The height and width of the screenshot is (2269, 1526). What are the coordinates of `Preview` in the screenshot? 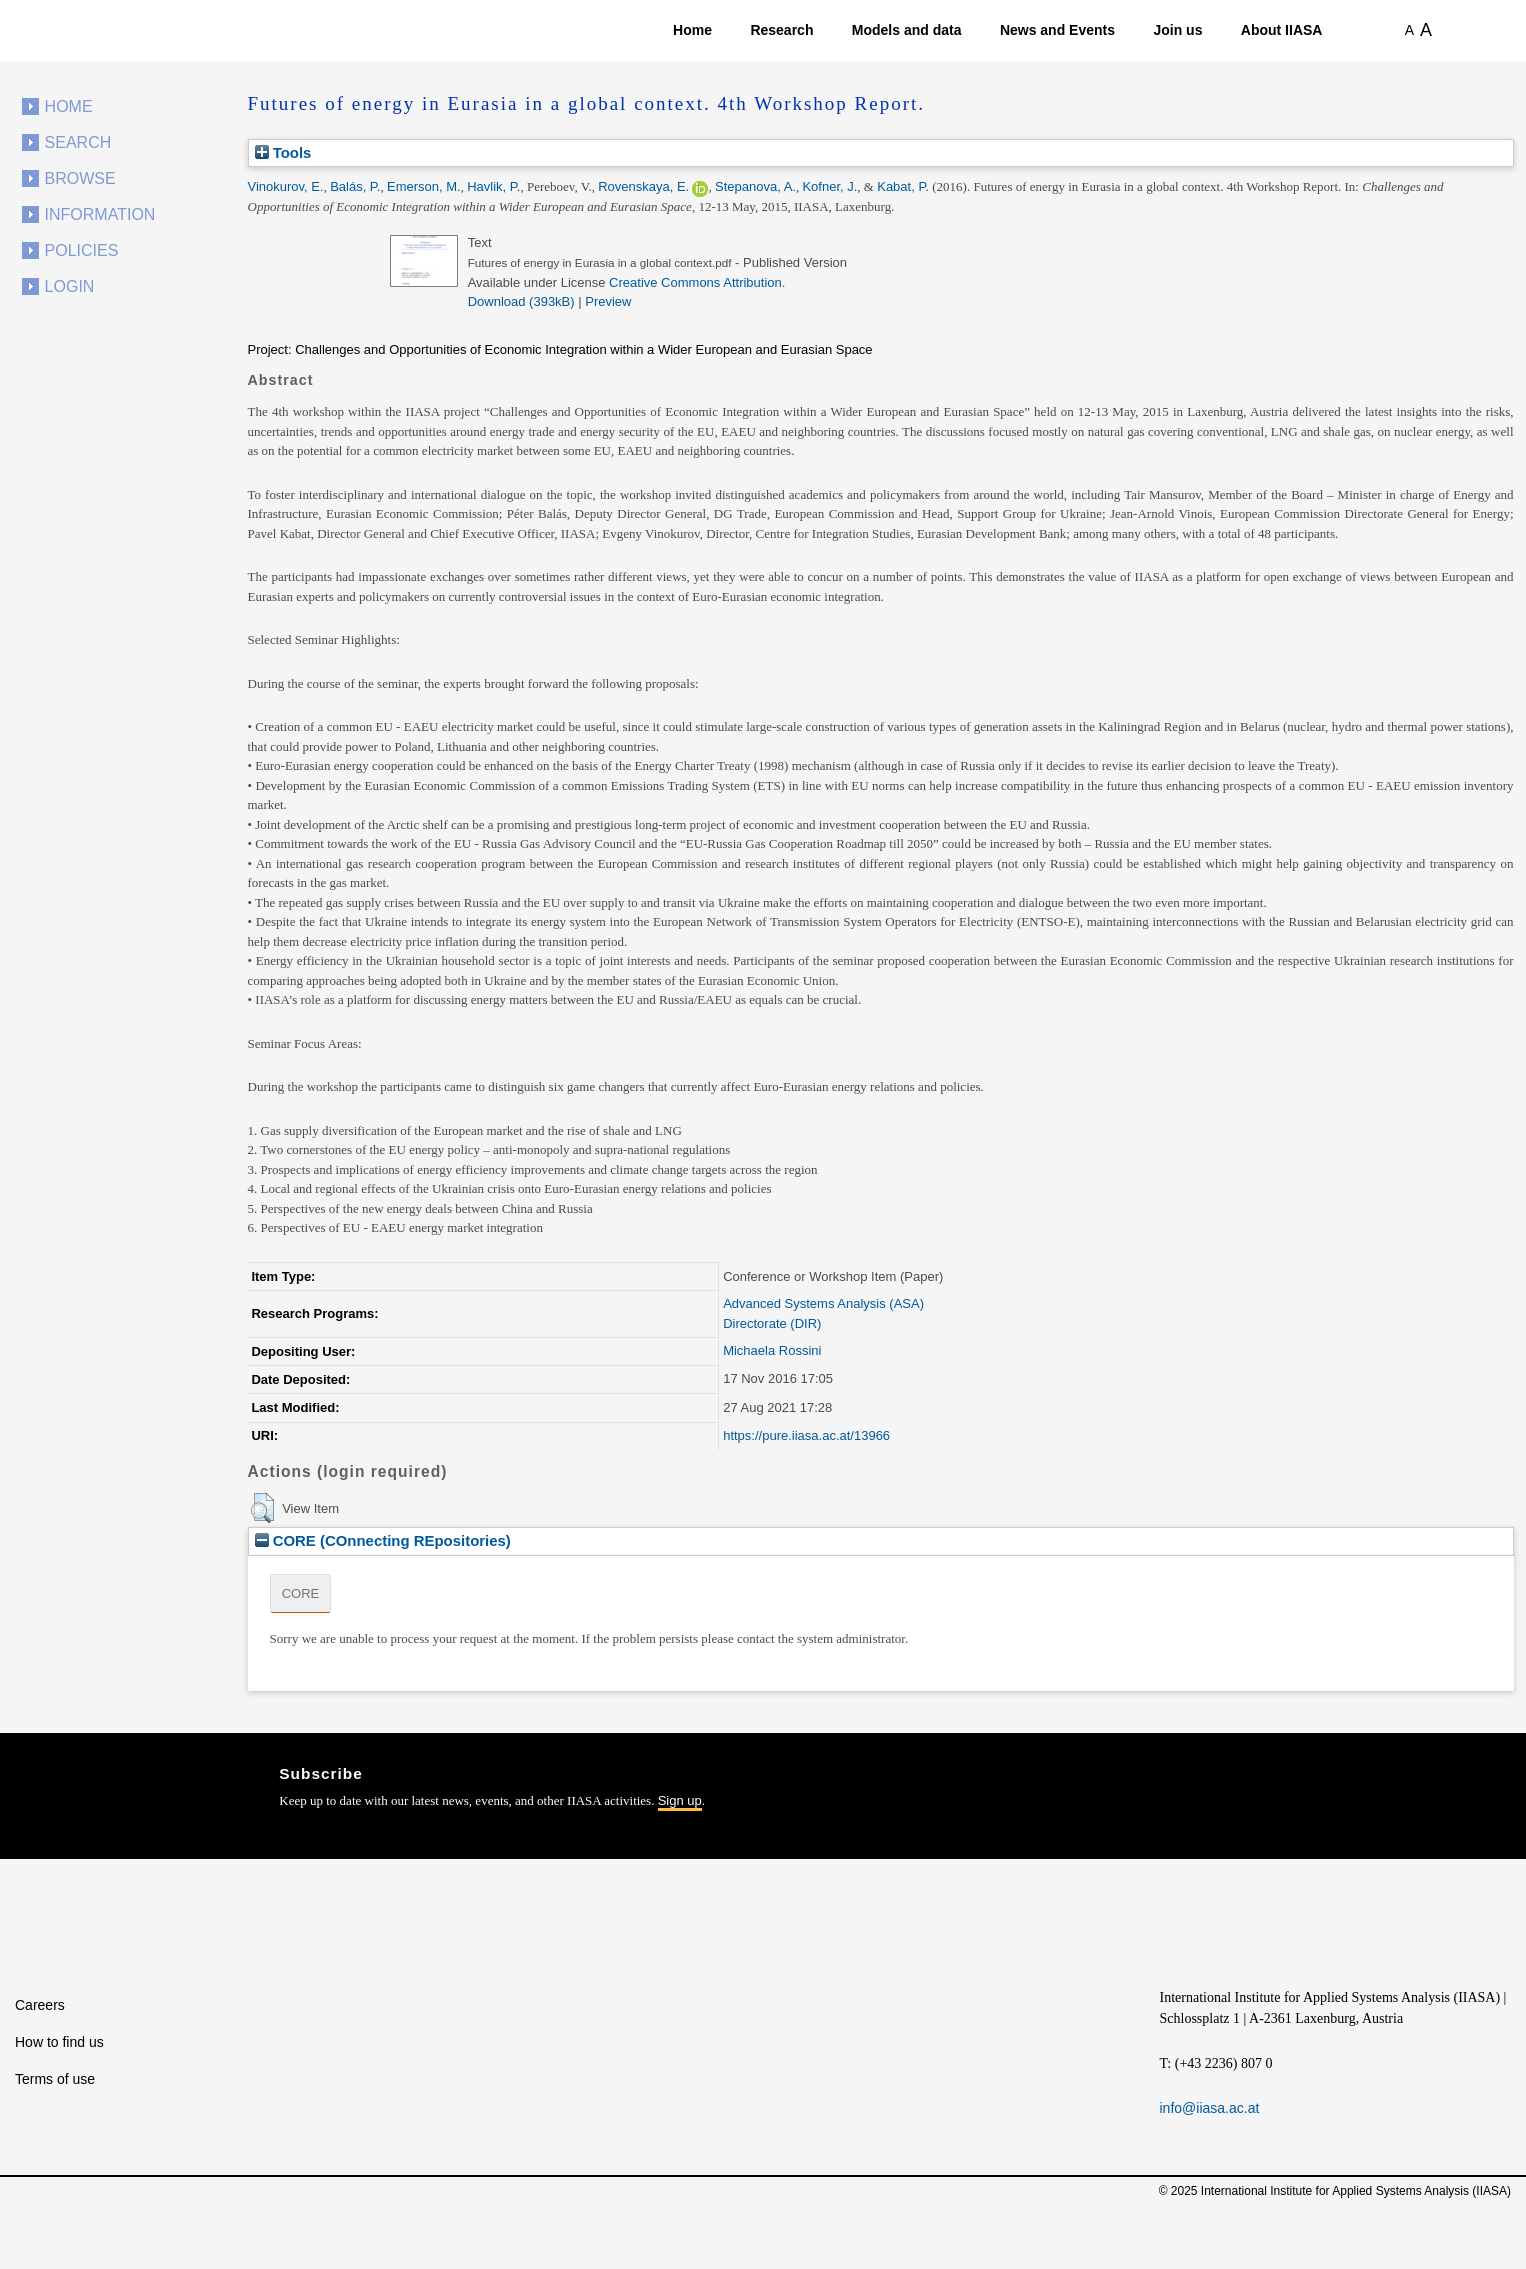 It's located at (608, 301).